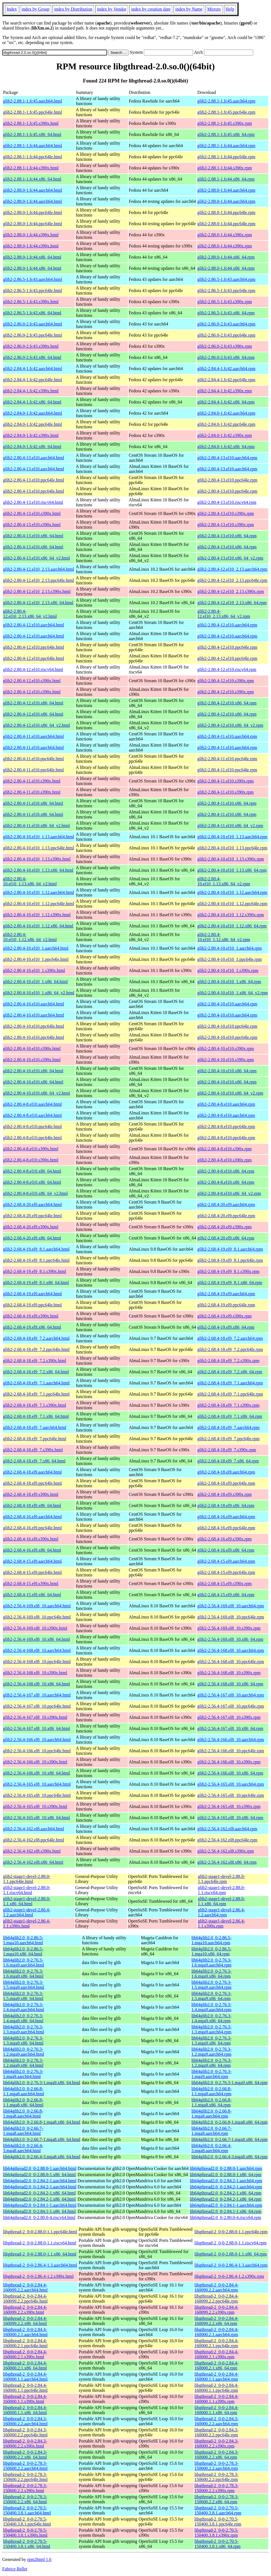 Image resolution: width=271 pixels, height=2576 pixels. Describe the element at coordinates (36, 558) in the screenshot. I see `glib2-2.80.4-13.el10.x86_64_v2.html` at that location.